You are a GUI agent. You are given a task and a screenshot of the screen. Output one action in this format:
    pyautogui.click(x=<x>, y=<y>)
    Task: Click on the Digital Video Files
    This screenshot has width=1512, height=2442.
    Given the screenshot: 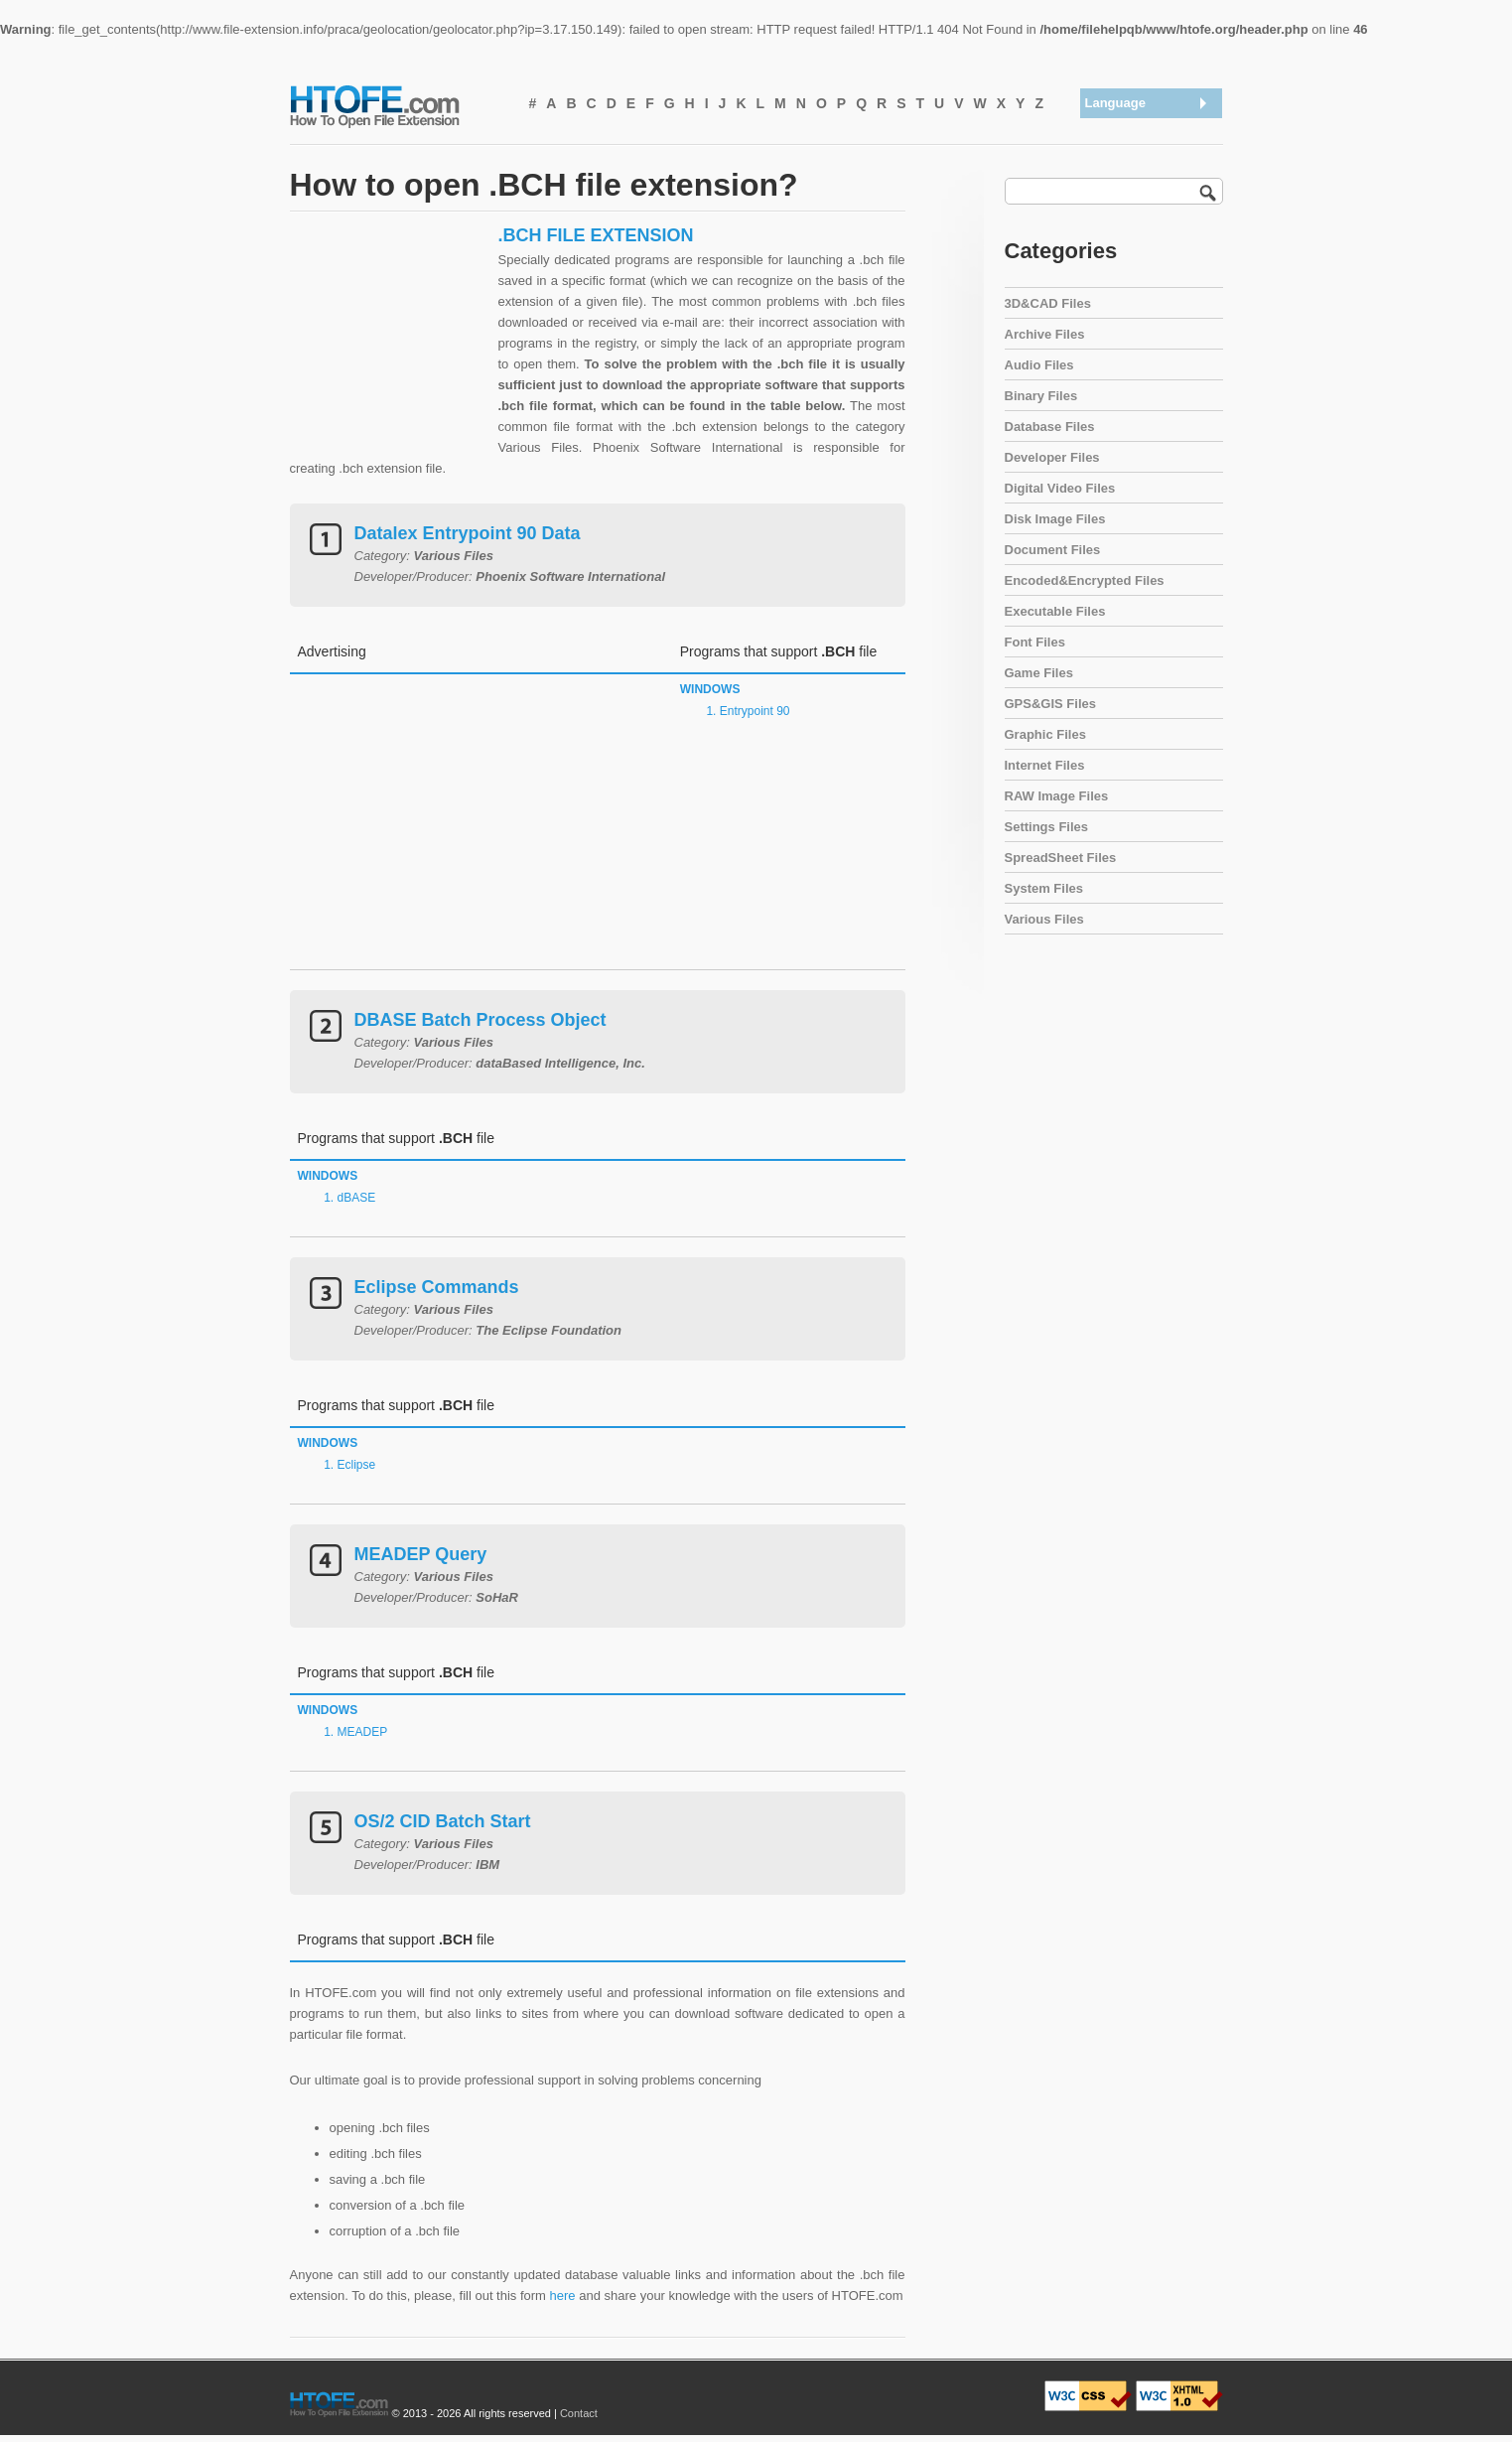 What is the action you would take?
    pyautogui.click(x=1060, y=488)
    